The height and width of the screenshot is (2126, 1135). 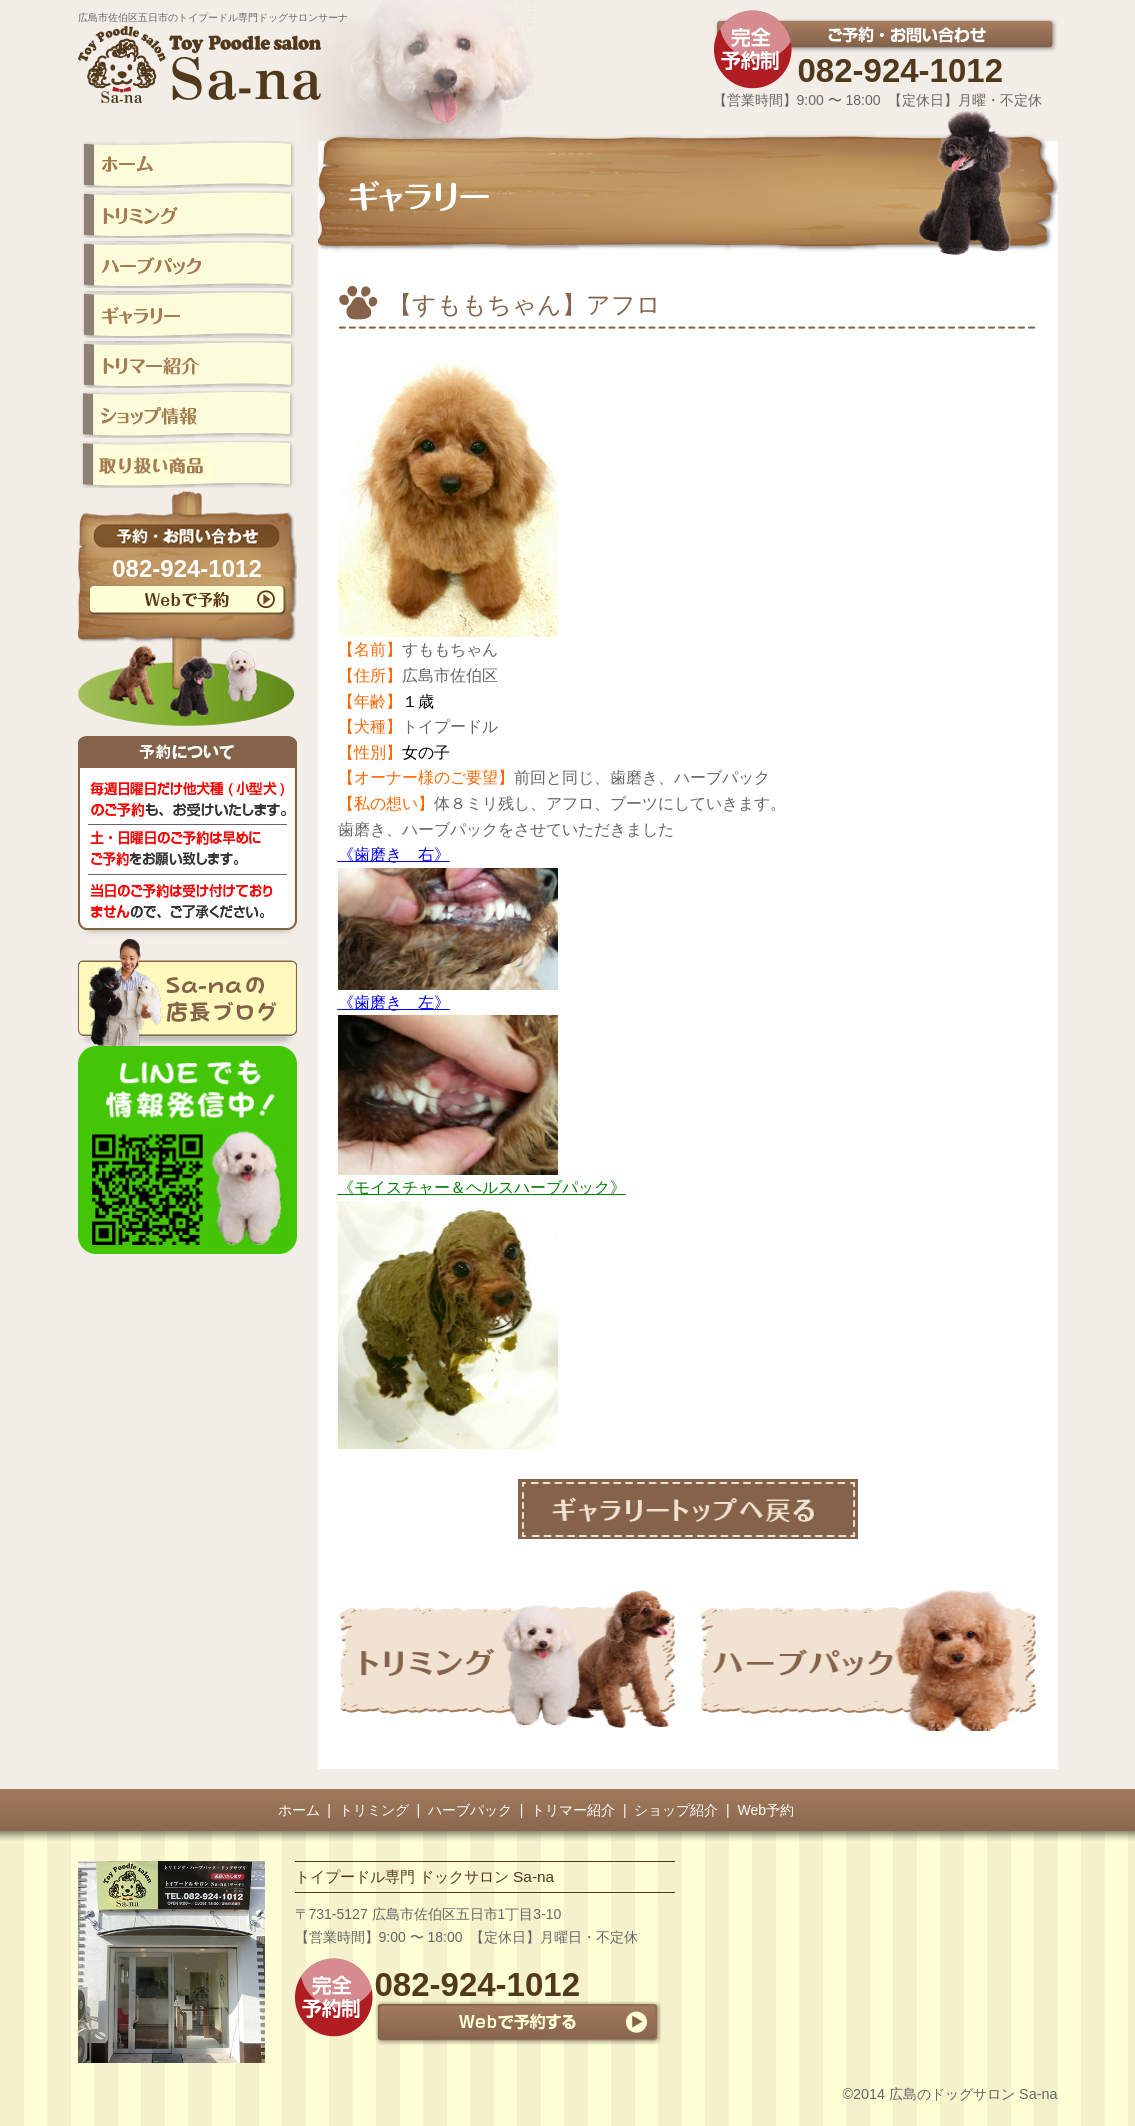 I want to click on Web予約, so click(x=766, y=1810).